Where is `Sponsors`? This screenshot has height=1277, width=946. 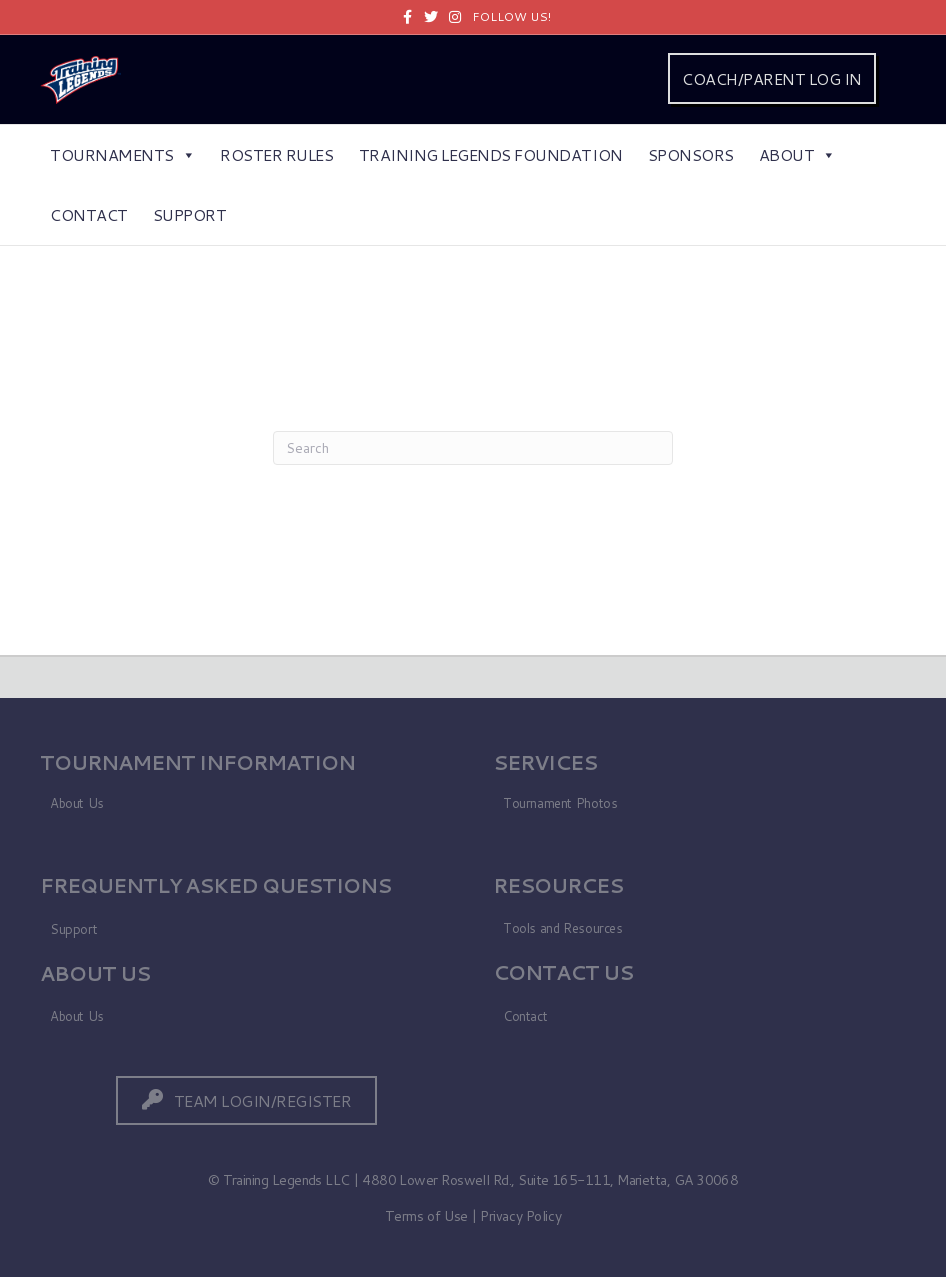
Sponsors is located at coordinates (691, 154).